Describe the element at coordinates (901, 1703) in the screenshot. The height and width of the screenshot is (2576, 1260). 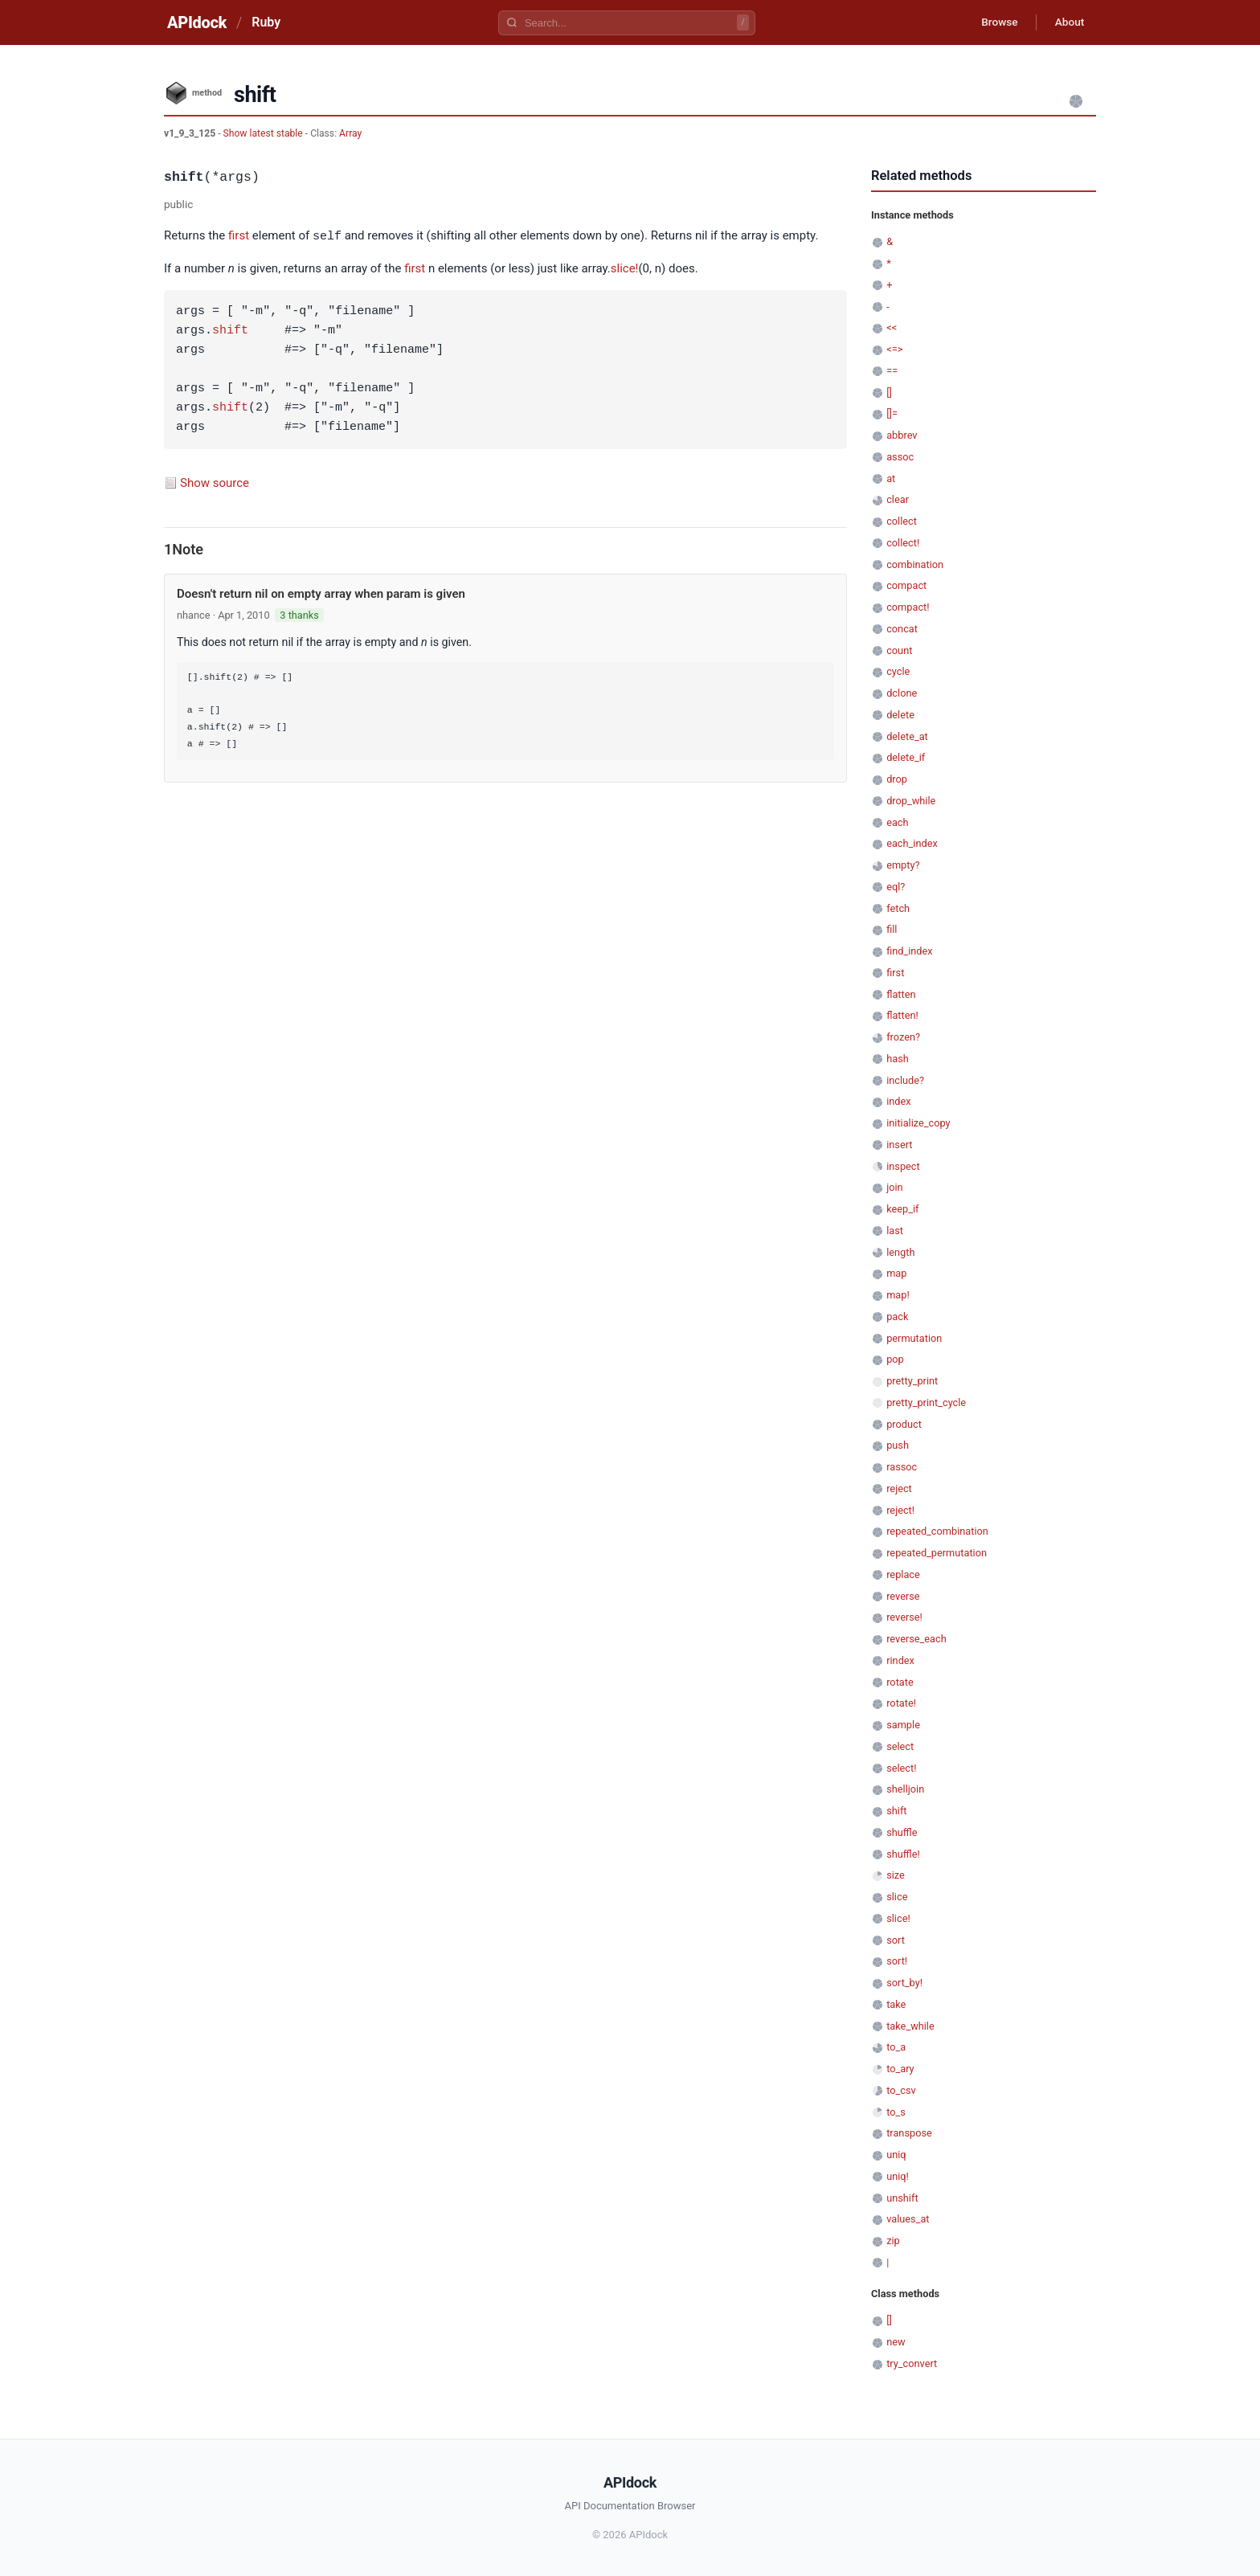
I see `rotate!` at that location.